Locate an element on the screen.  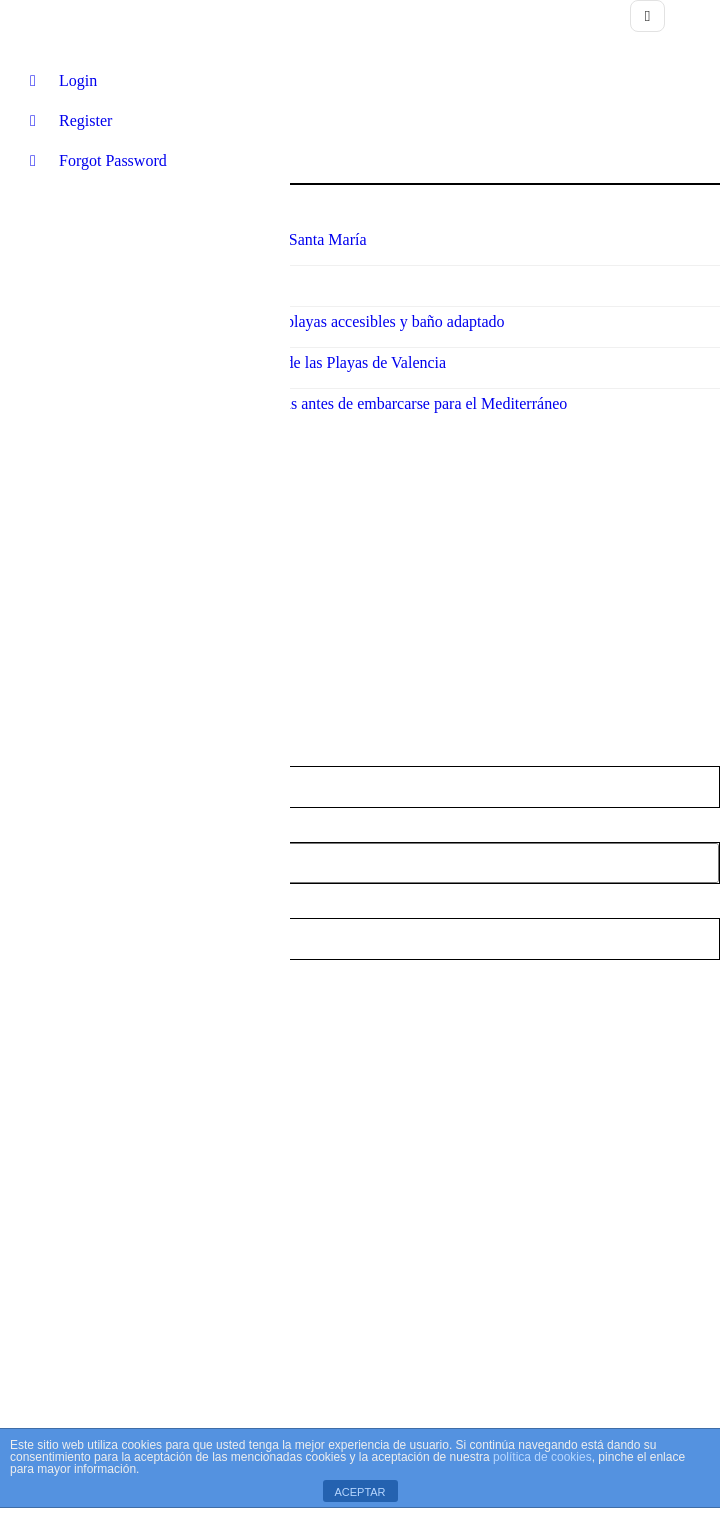
Nombre is located at coordinates (26, 681).